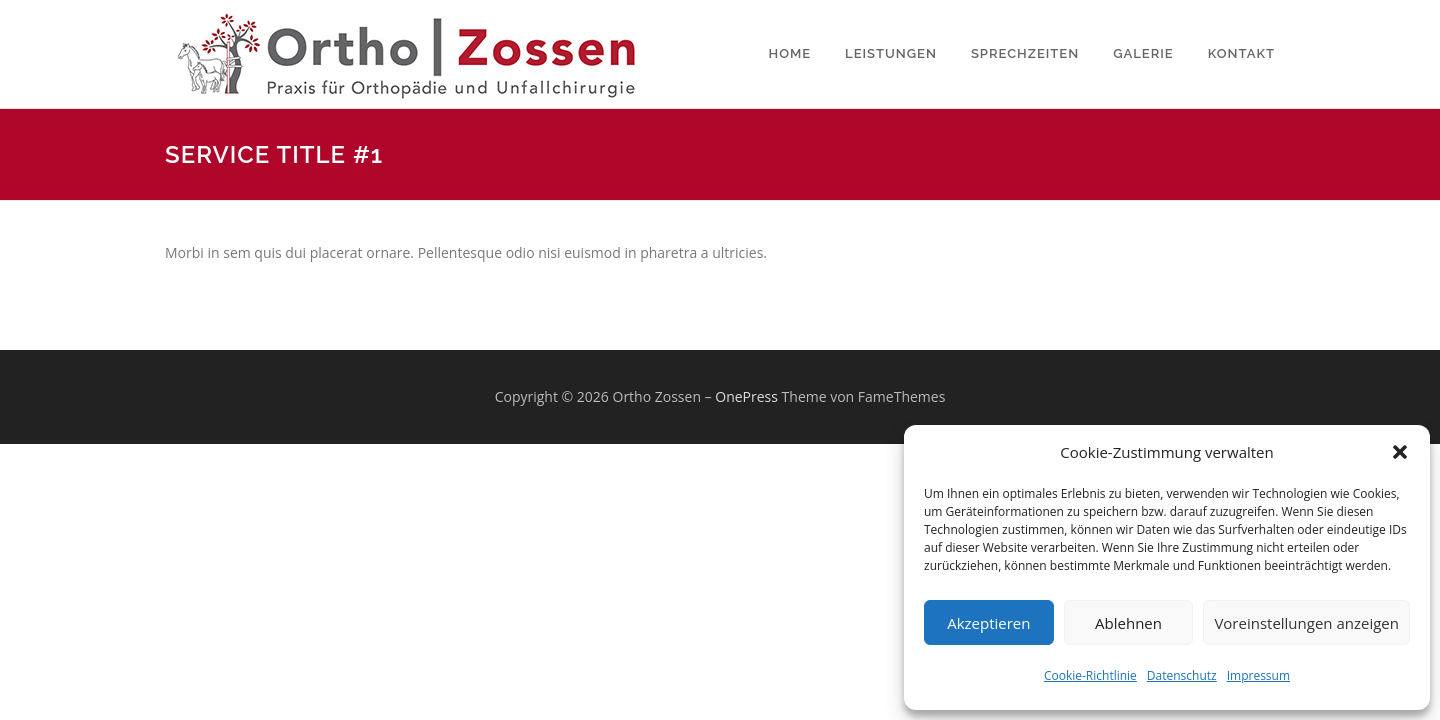 This screenshot has width=1440, height=720. Describe the element at coordinates (1128, 623) in the screenshot. I see `Ablehnen` at that location.